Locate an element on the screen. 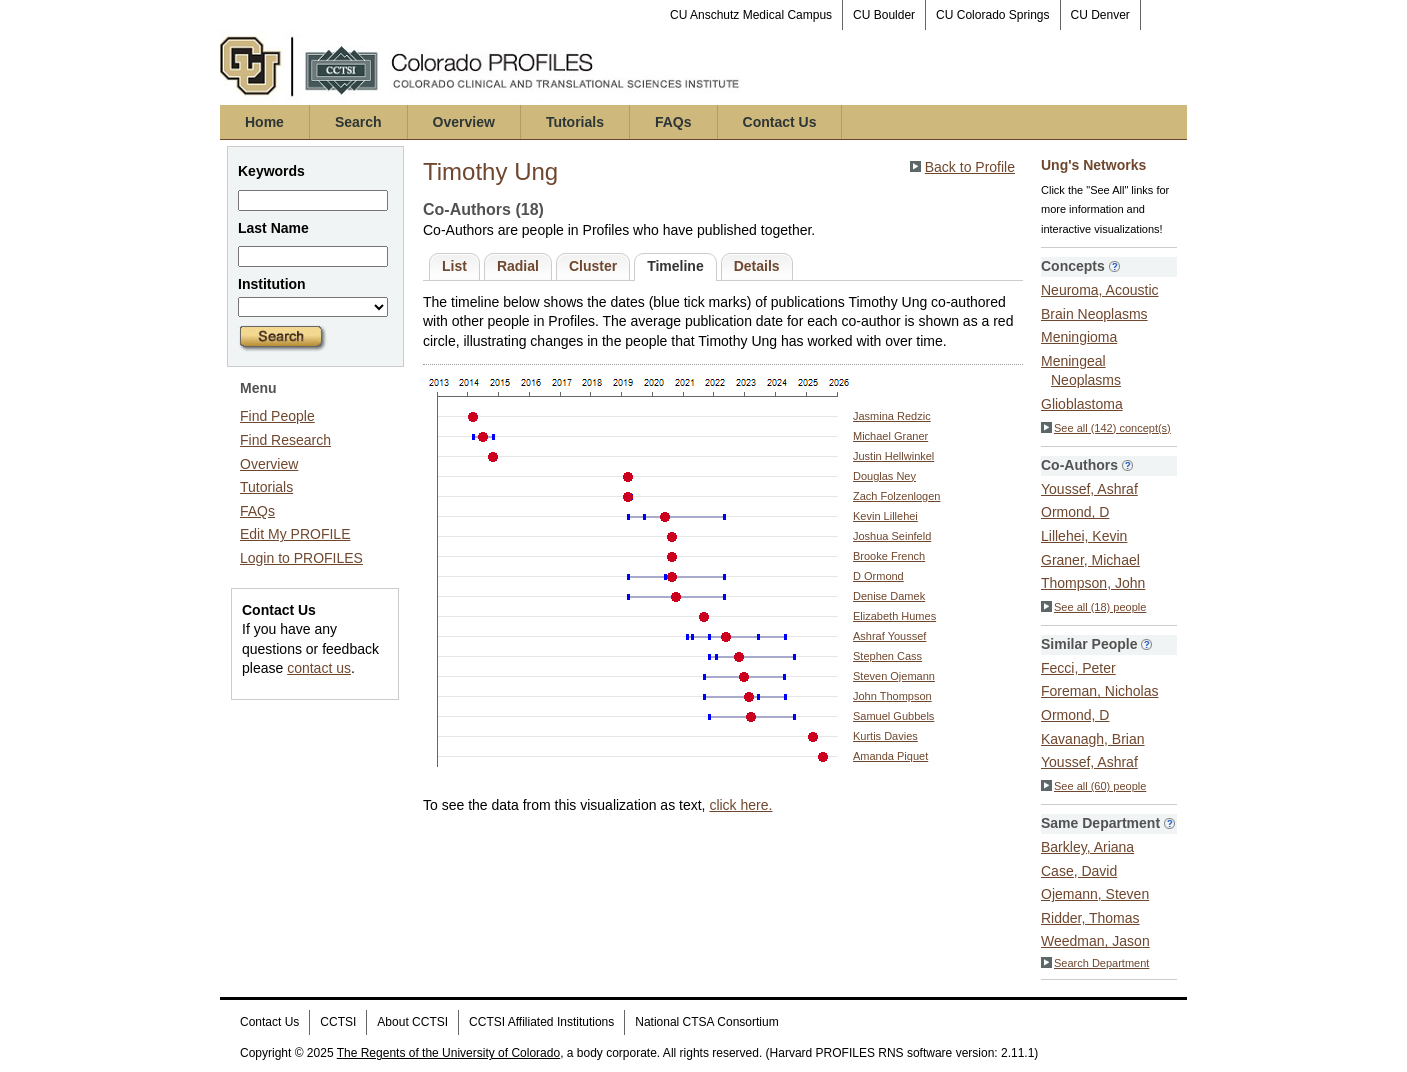 This screenshot has width=1407, height=1072. Meningioma is located at coordinates (1079, 337).